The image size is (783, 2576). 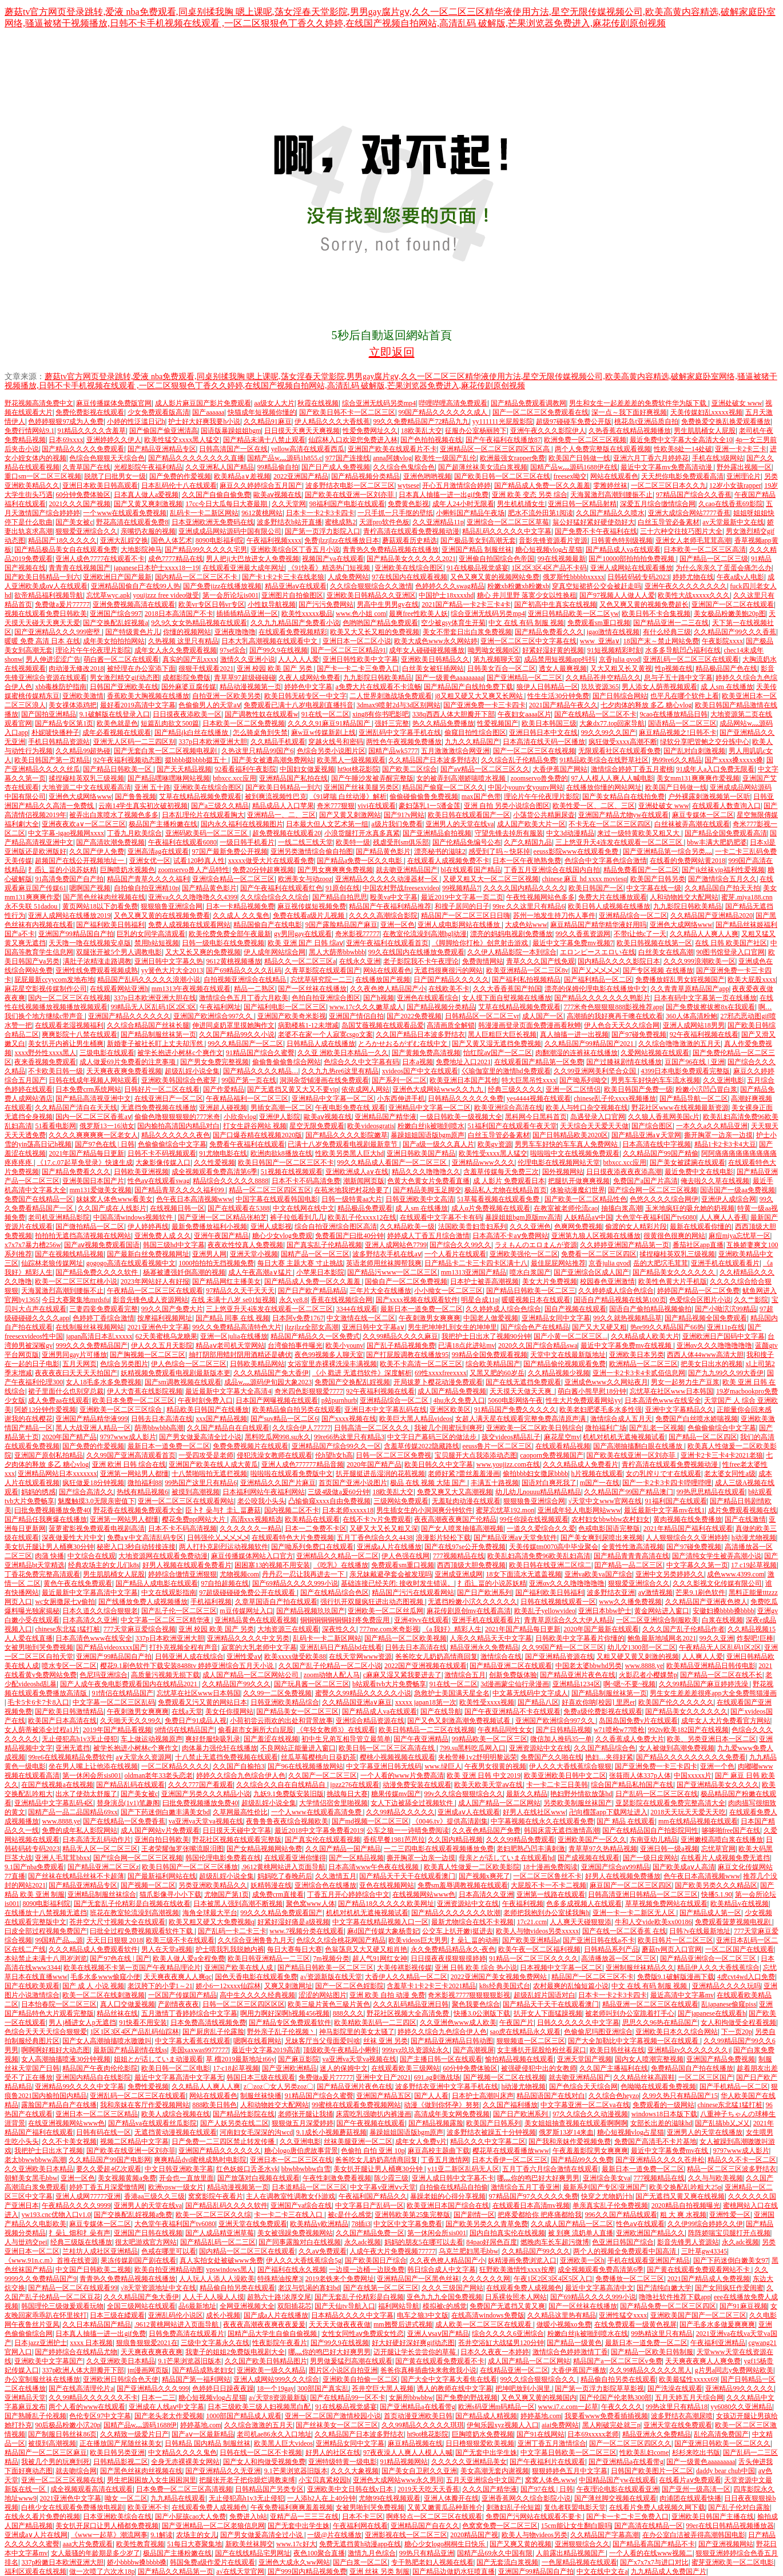 I want to click on 国产精品亚洲精品日韩动图, so click(x=452, y=2041).